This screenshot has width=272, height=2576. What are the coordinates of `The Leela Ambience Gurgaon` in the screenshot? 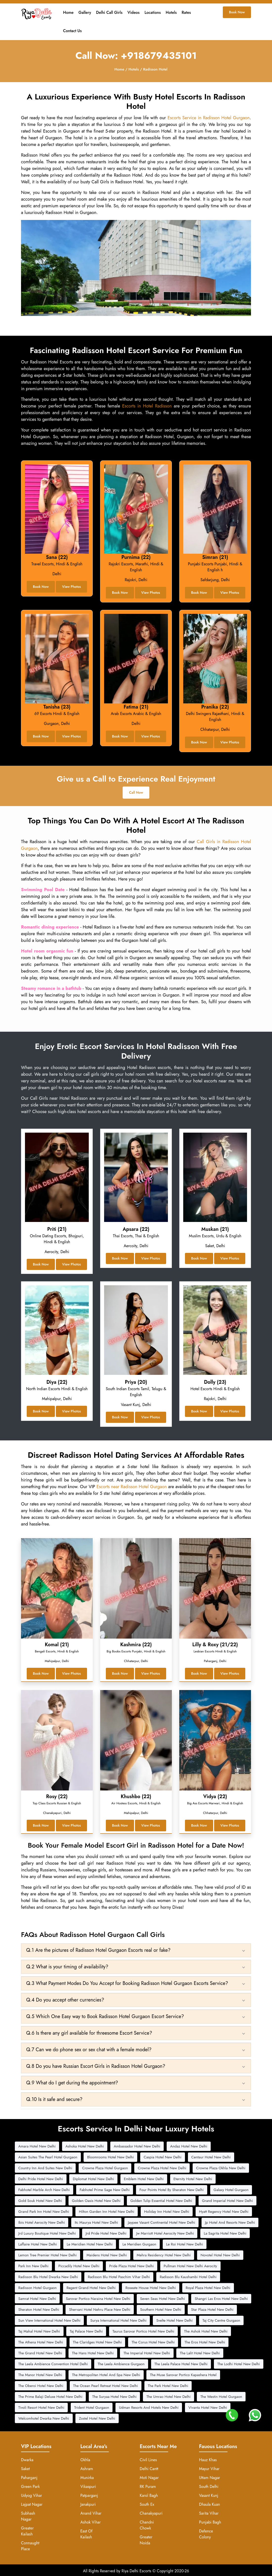 It's located at (121, 2362).